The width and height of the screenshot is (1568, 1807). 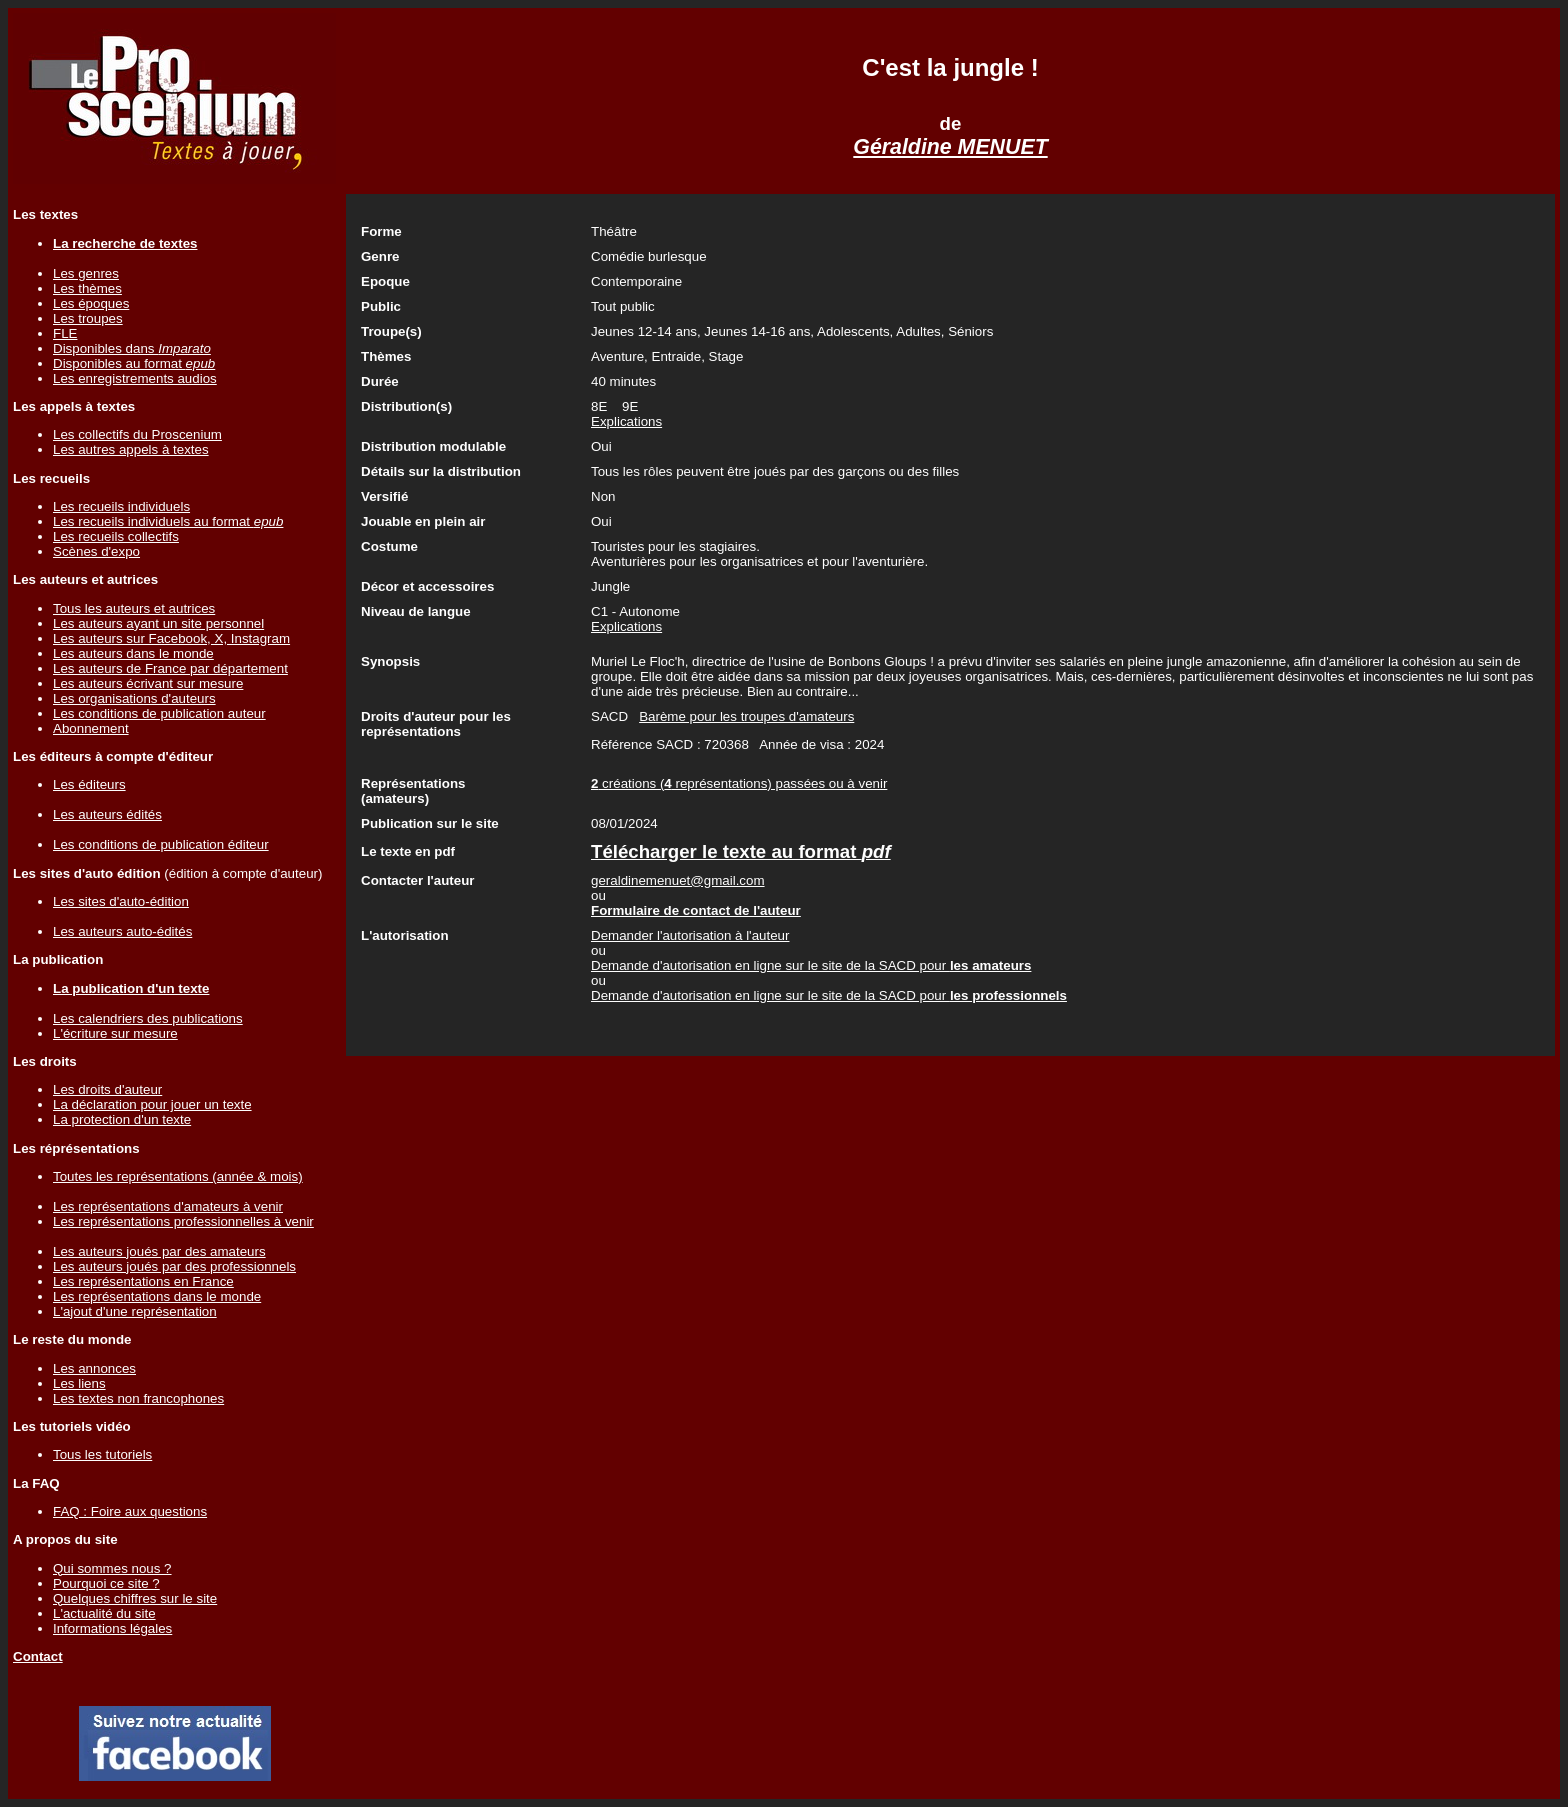 I want to click on Les organisations d'auteurs, so click(x=134, y=698).